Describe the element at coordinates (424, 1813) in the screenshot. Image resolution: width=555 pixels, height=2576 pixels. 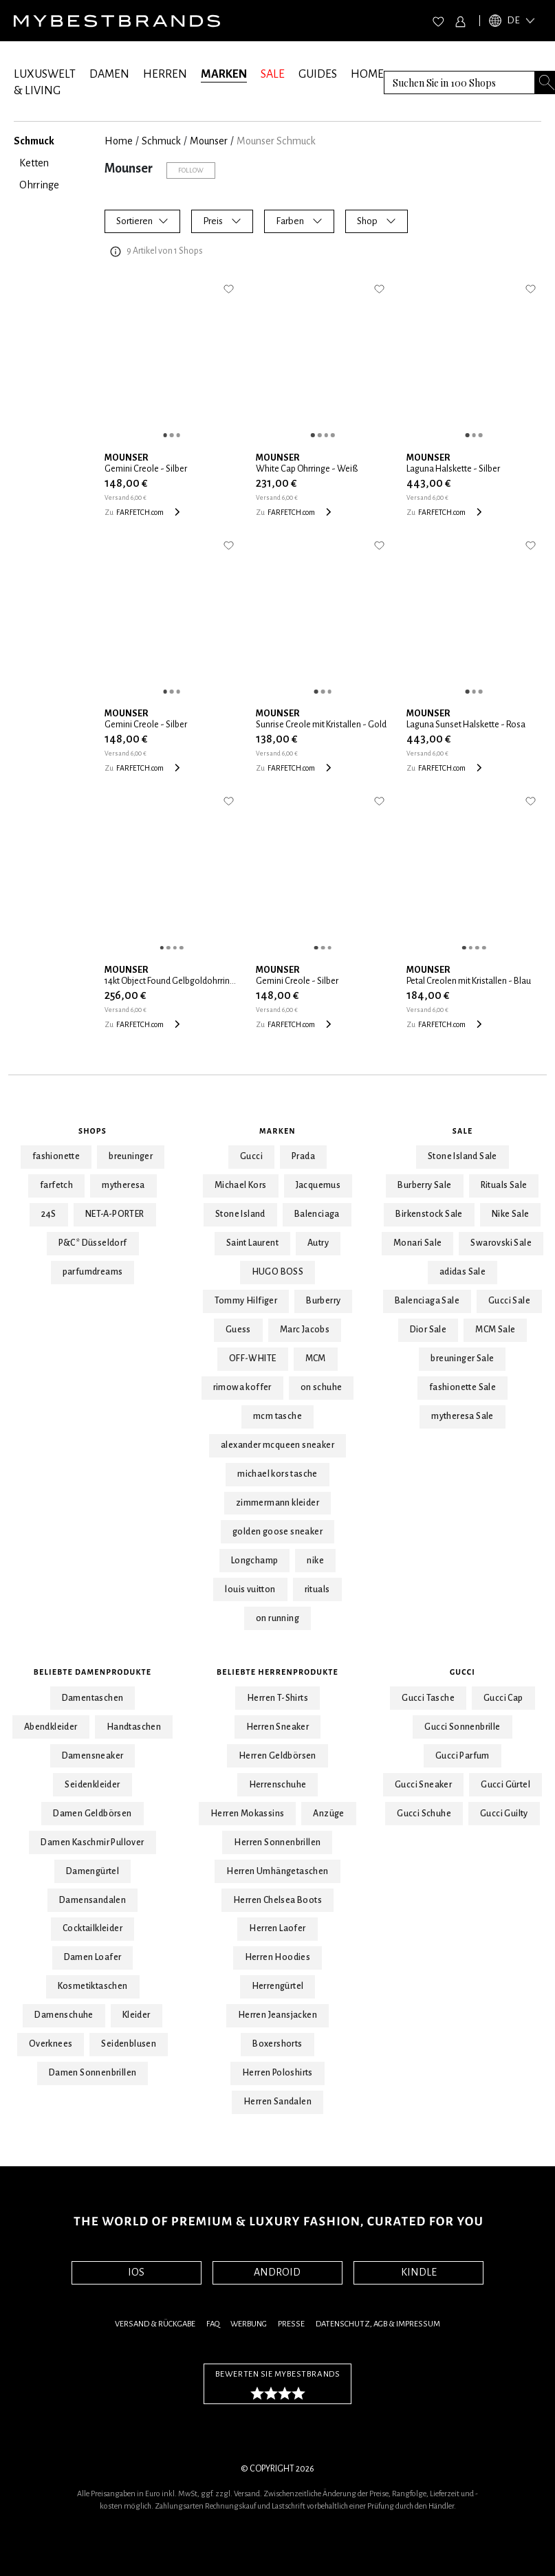
I see `Gucci Schuhe` at that location.